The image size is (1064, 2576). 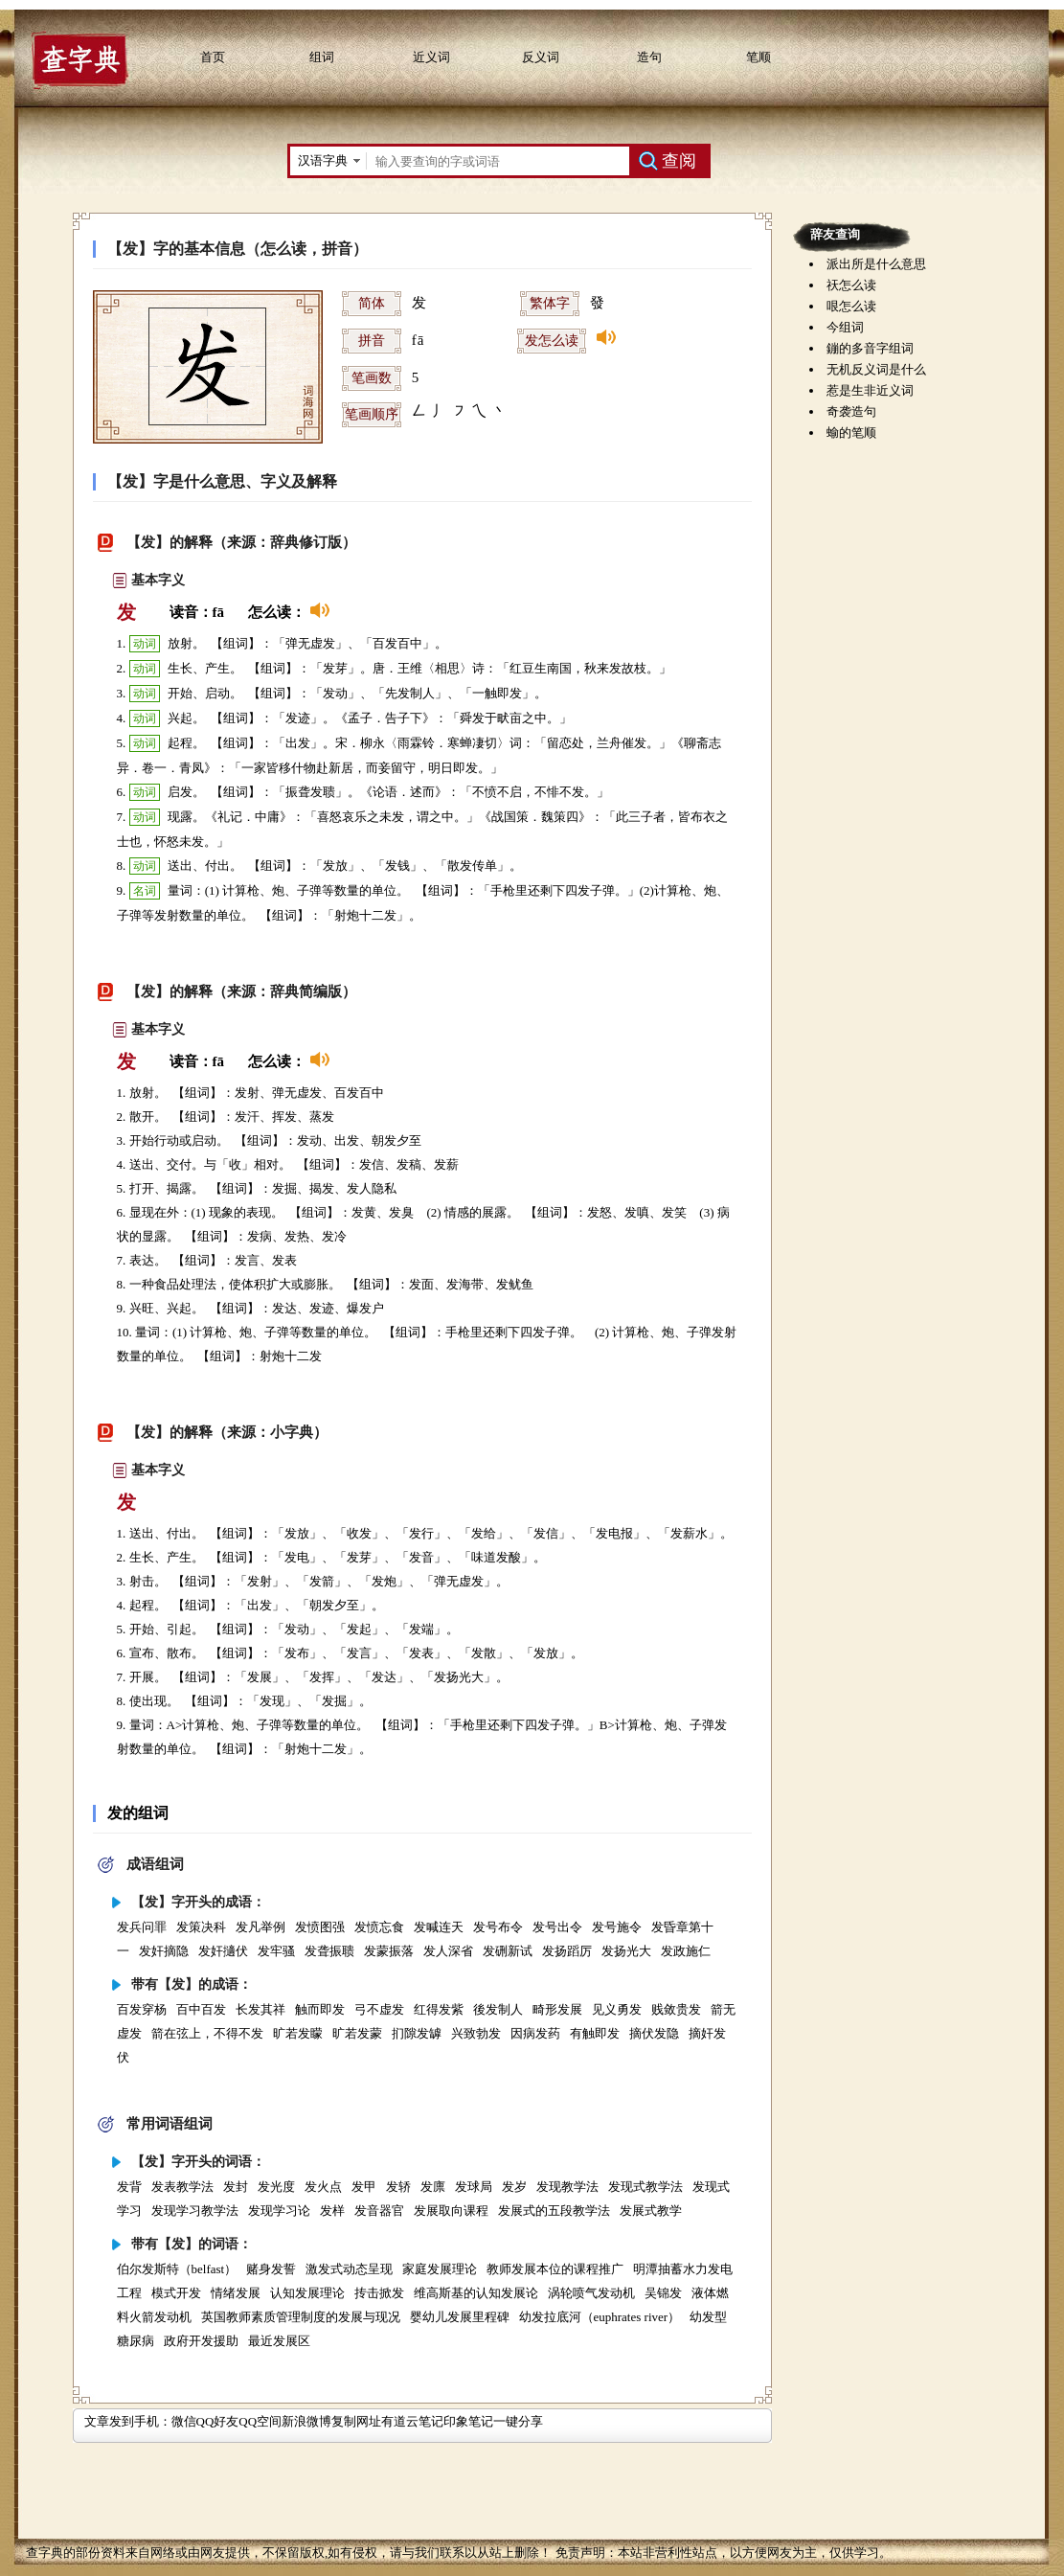 I want to click on 伯尔发斯特（belfast）, so click(x=177, y=2269).